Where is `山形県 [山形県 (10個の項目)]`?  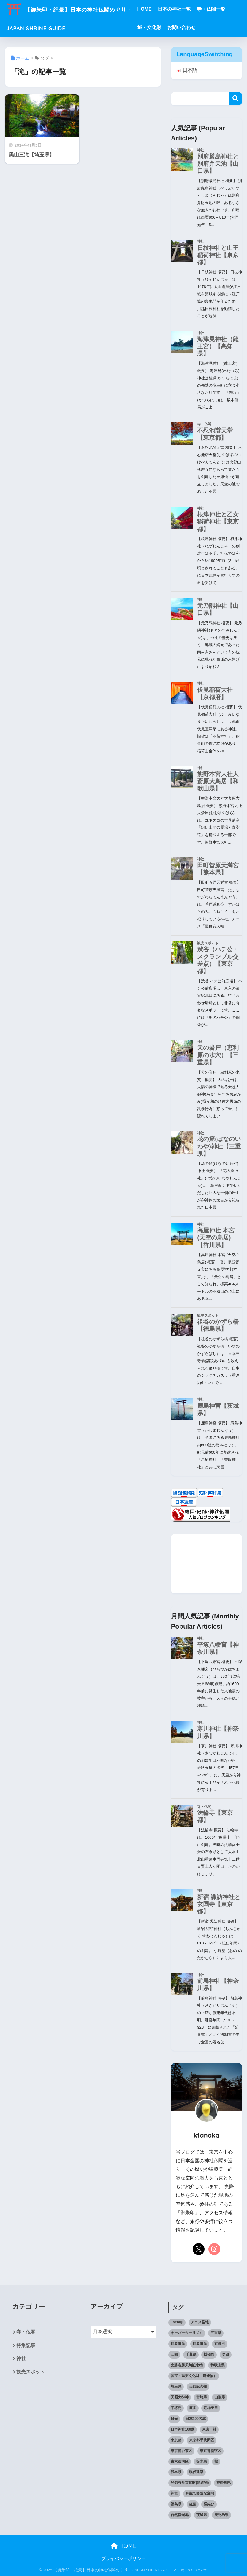
山形県 [山形県 (10個の項目)] is located at coordinates (219, 2397).